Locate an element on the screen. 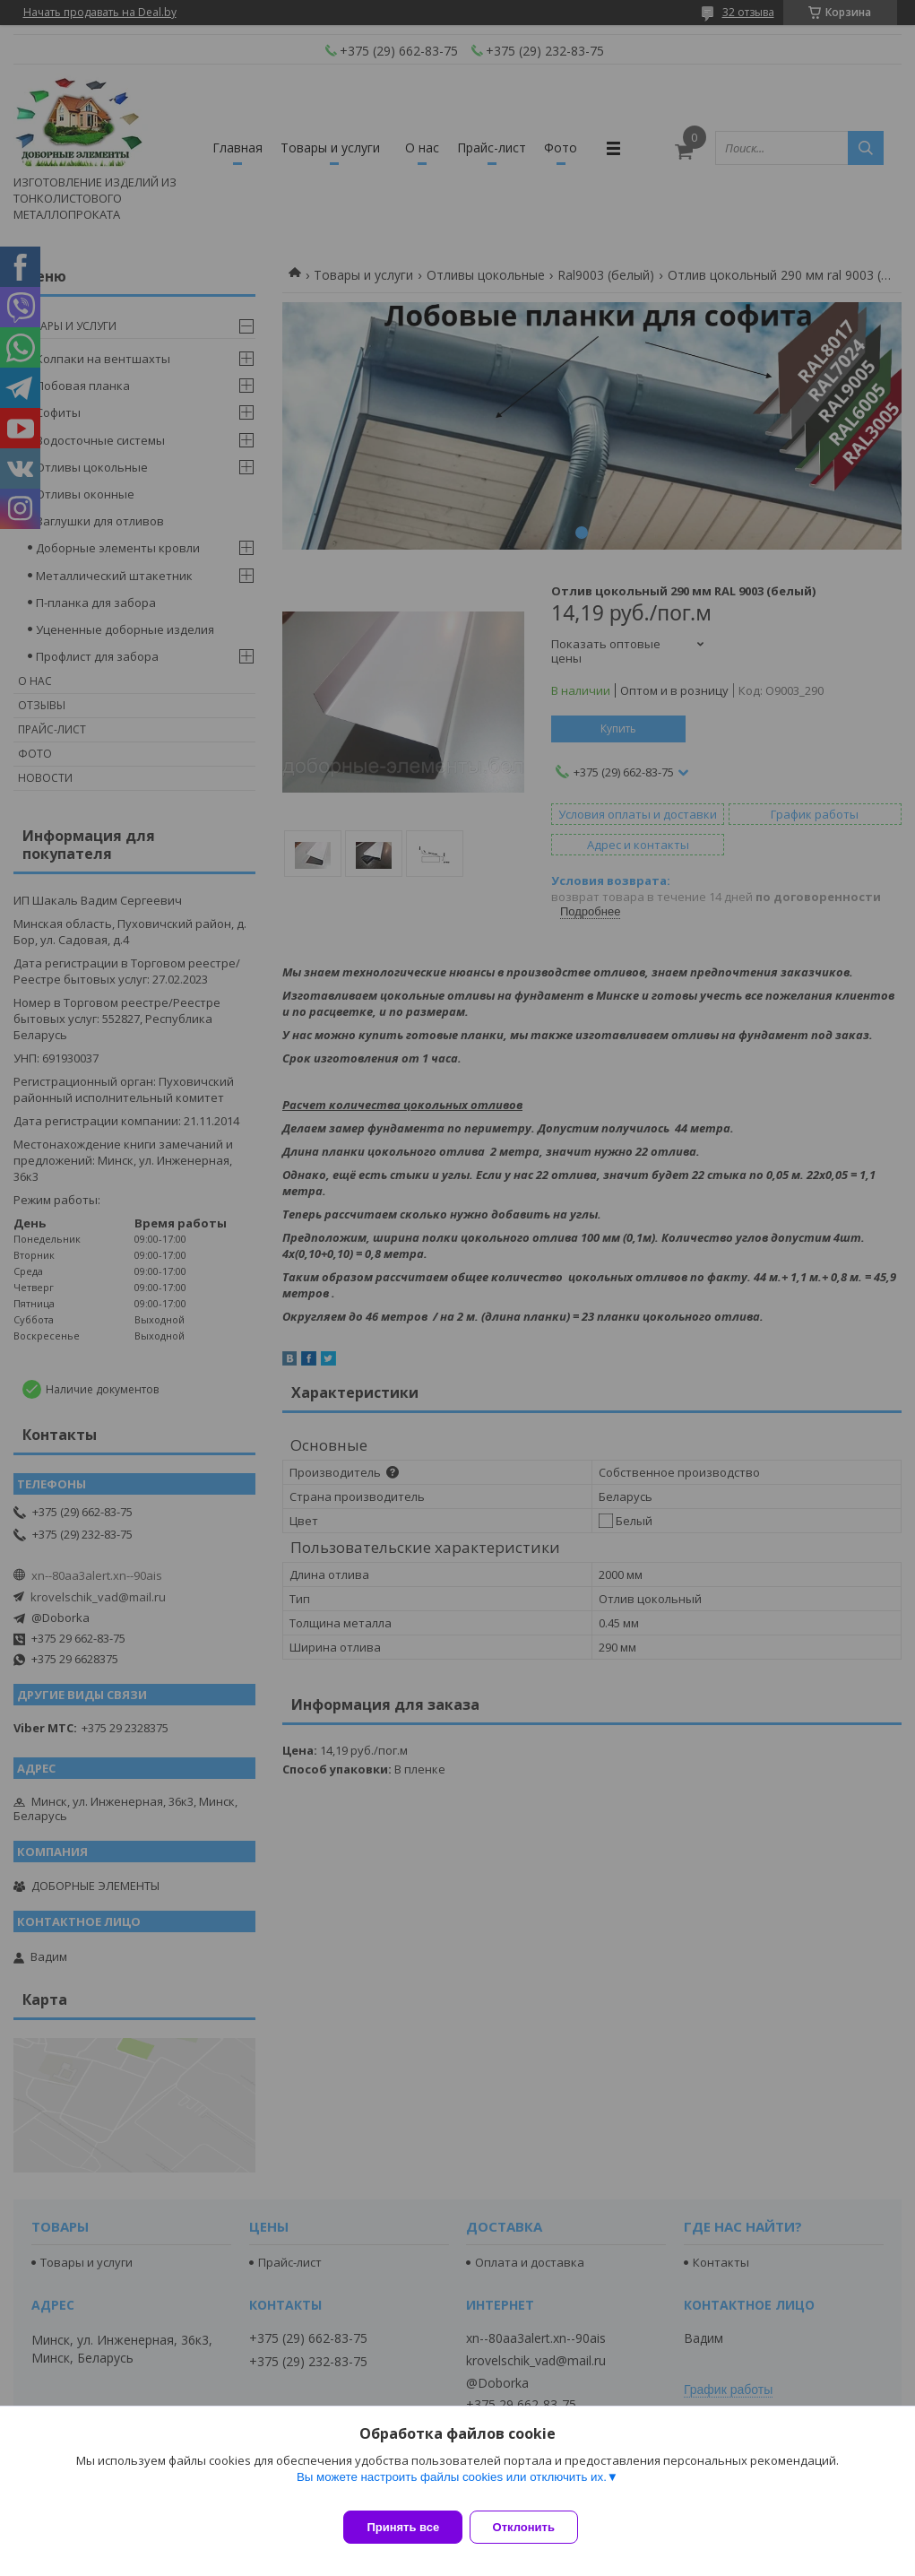 The width and height of the screenshot is (915, 2576). Вы можете настроить файлы cookies или отключить их. is located at coordinates (452, 2487).